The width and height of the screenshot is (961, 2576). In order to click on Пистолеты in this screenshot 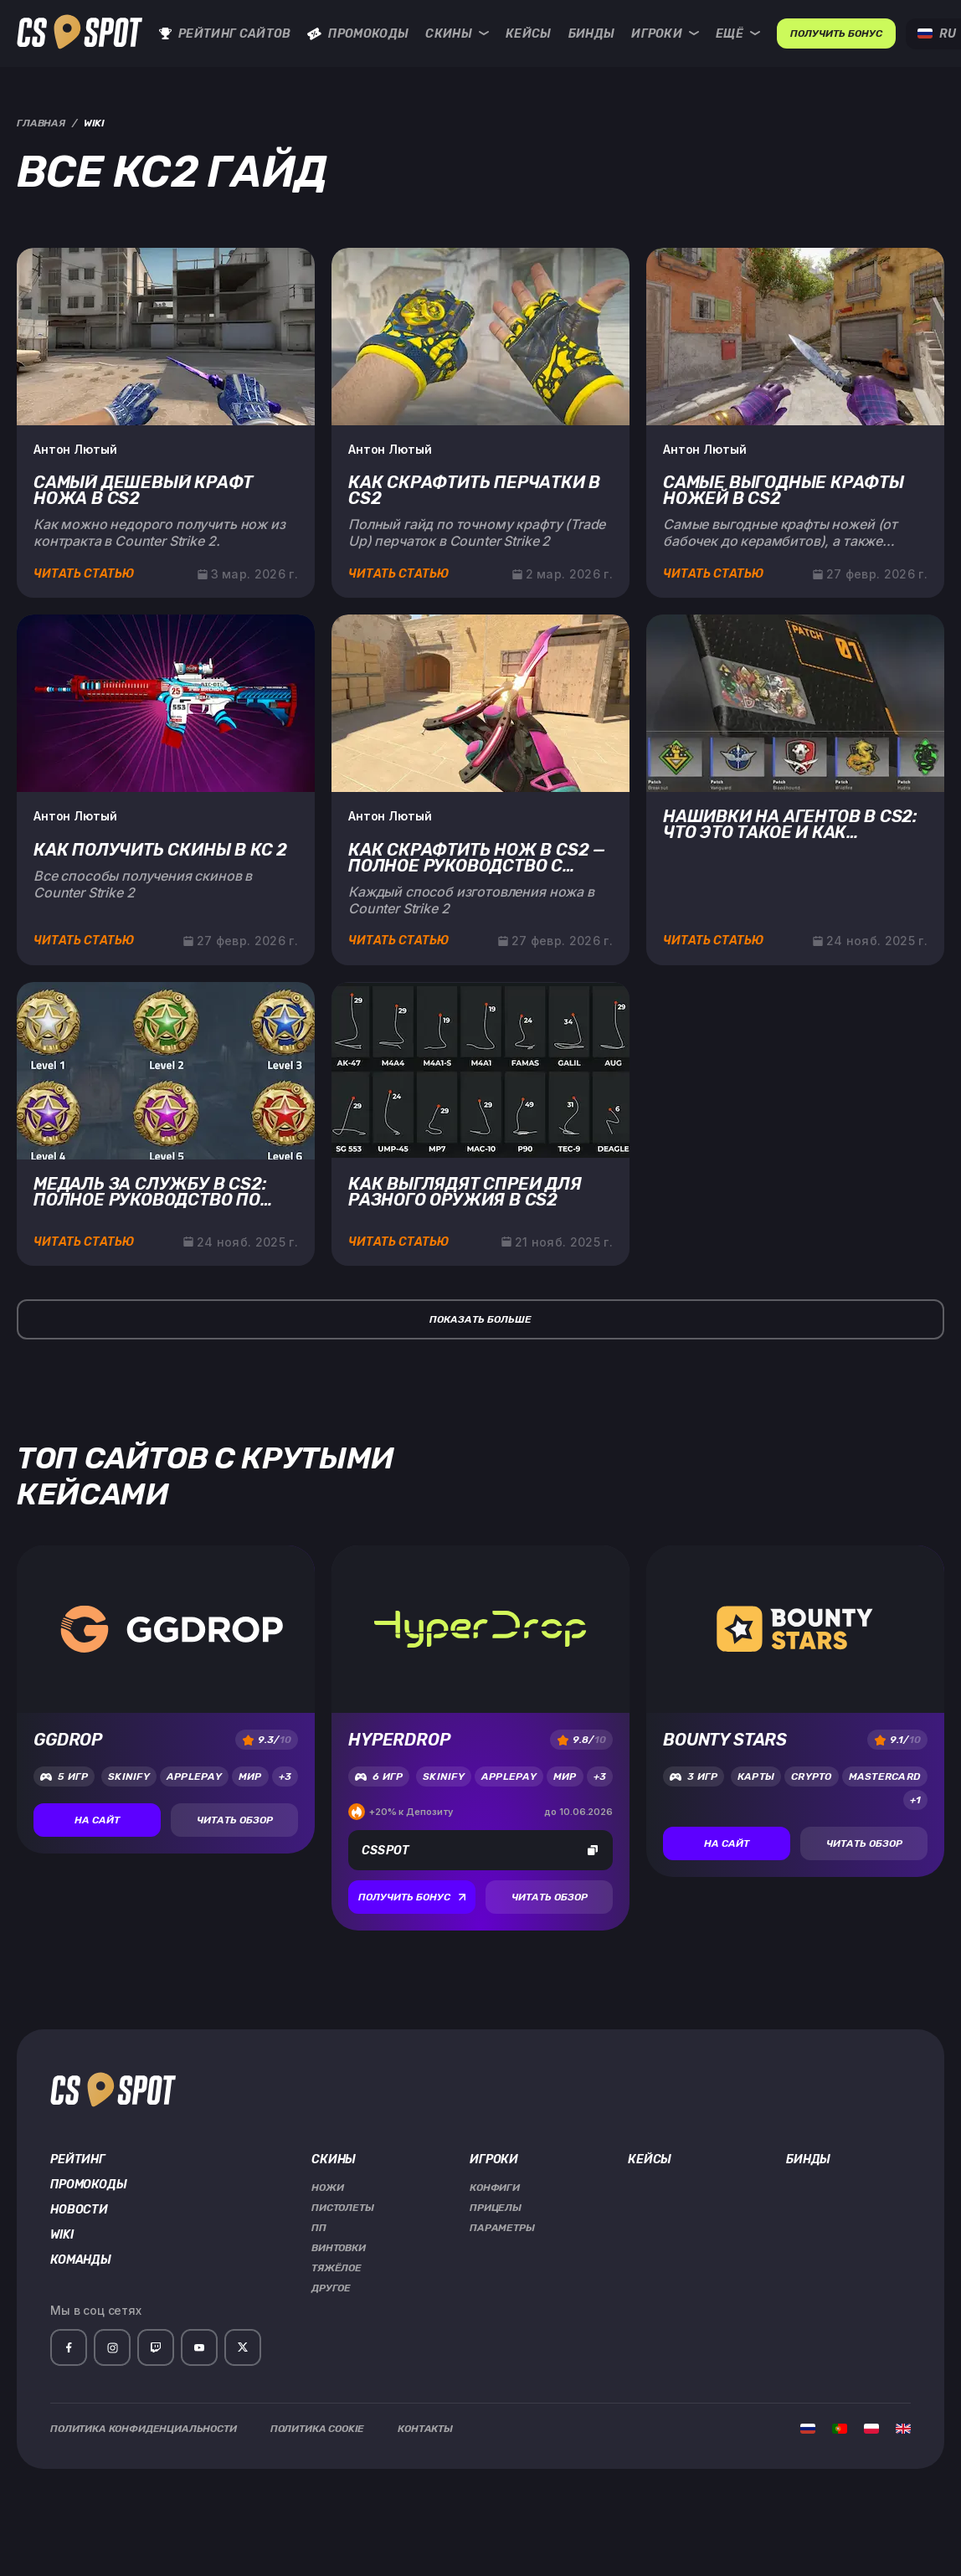, I will do `click(342, 2208)`.